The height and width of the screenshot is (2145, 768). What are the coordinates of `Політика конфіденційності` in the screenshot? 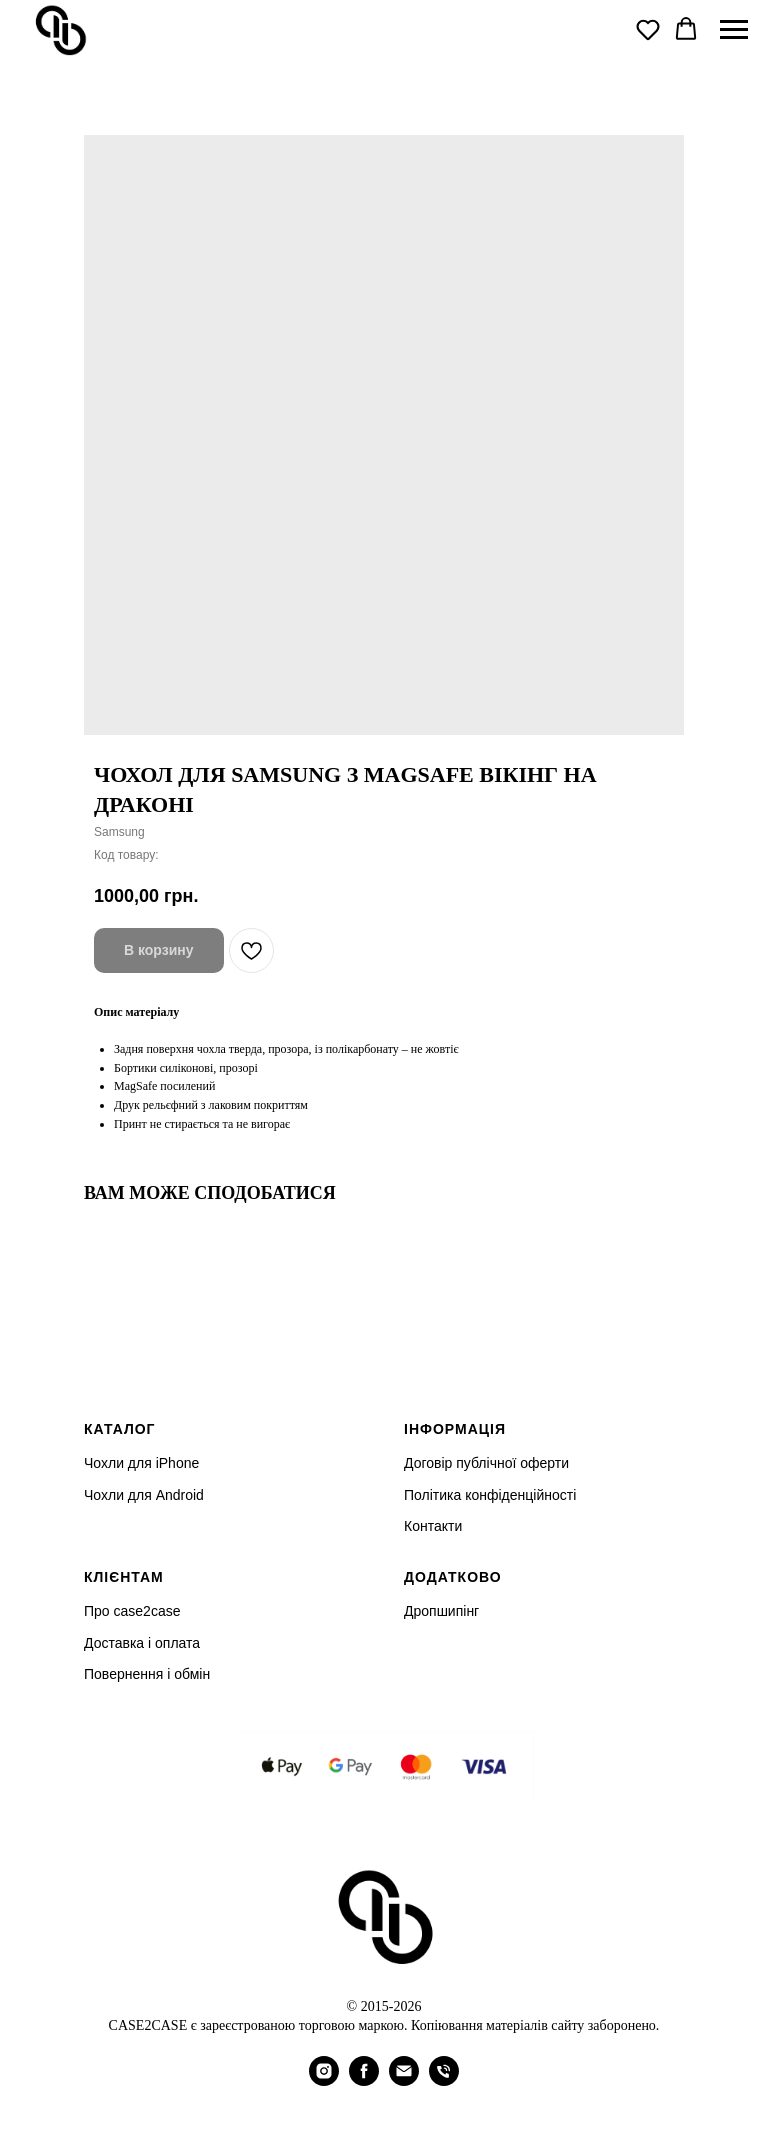 It's located at (490, 1495).